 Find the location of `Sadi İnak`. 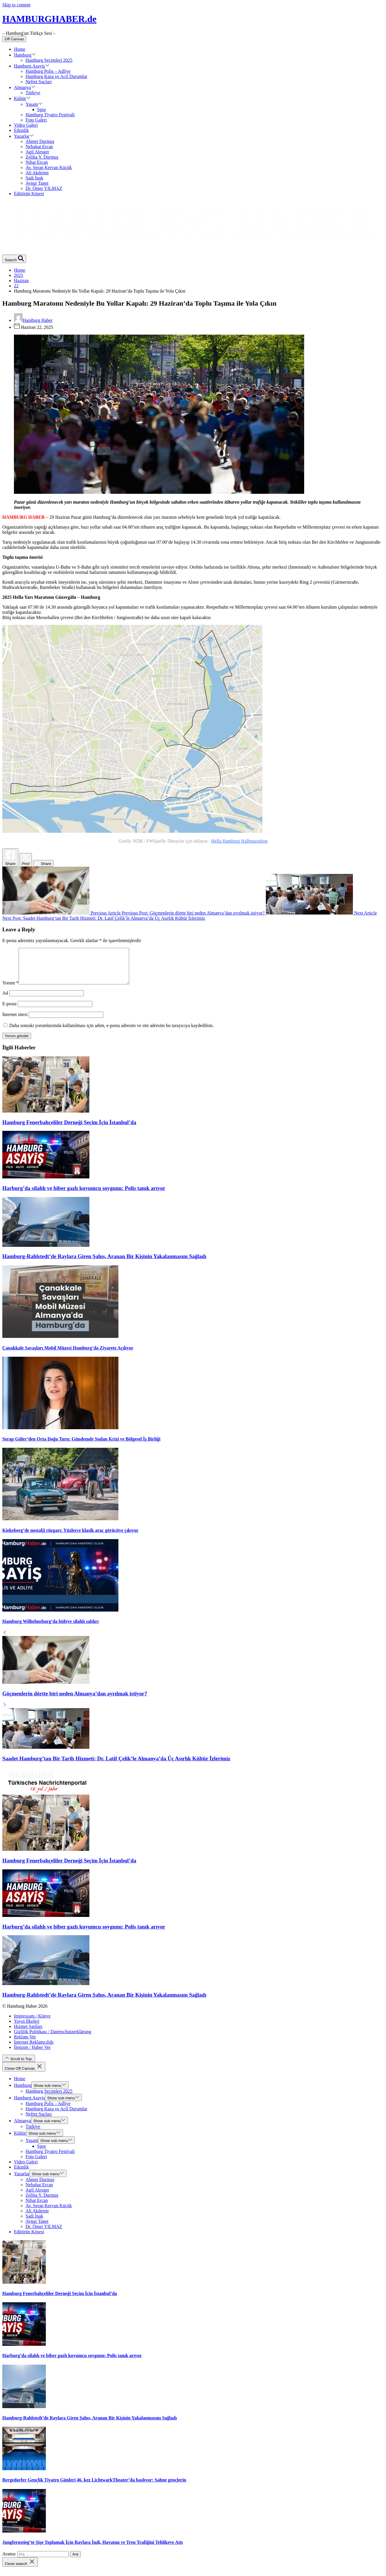

Sadi İnak is located at coordinates (34, 177).